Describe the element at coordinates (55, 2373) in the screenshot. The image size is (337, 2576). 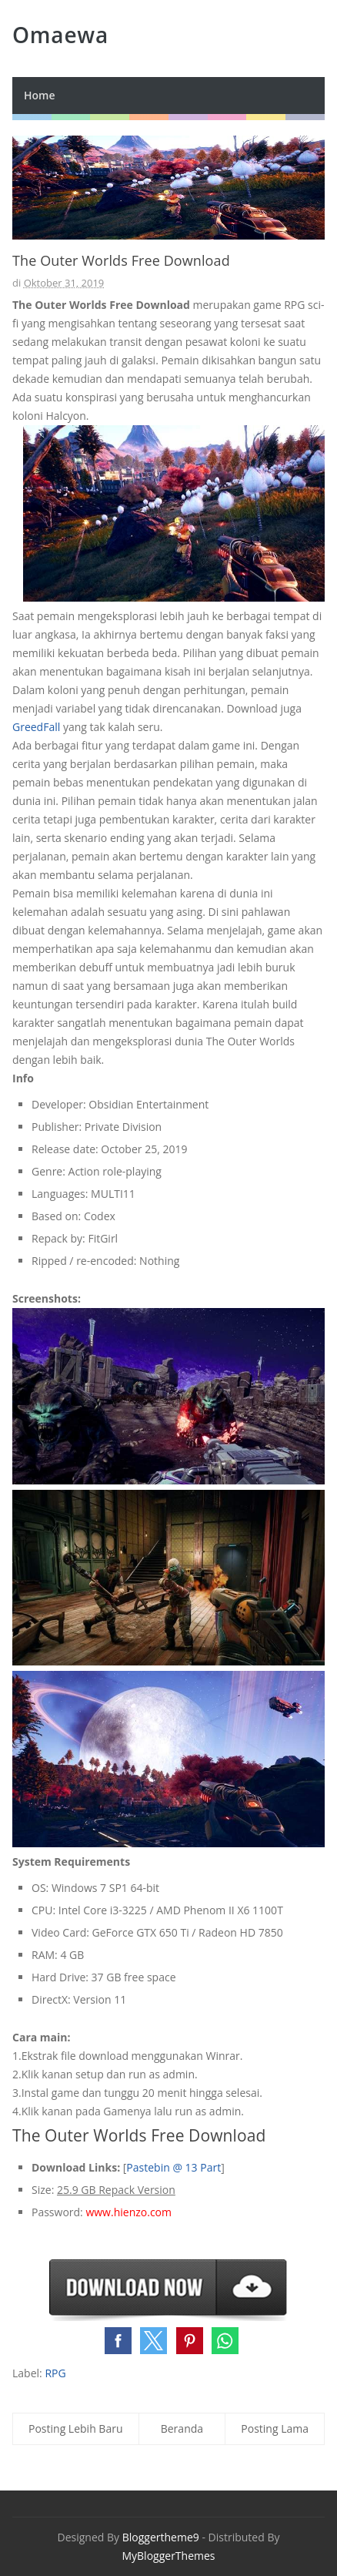
I see `RPG` at that location.